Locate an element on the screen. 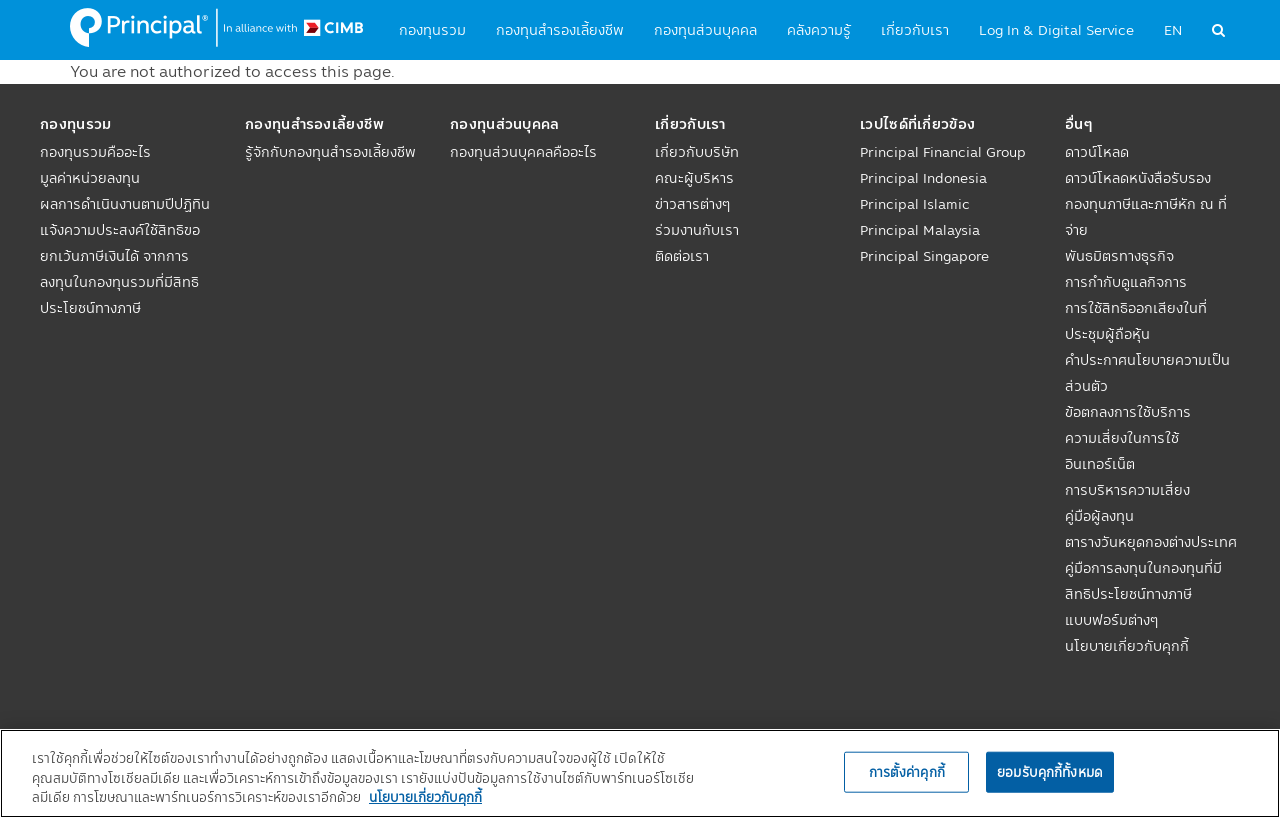 The width and height of the screenshot is (1280, 818). คู่มือผู้ลงทุน is located at coordinates (1099, 516).